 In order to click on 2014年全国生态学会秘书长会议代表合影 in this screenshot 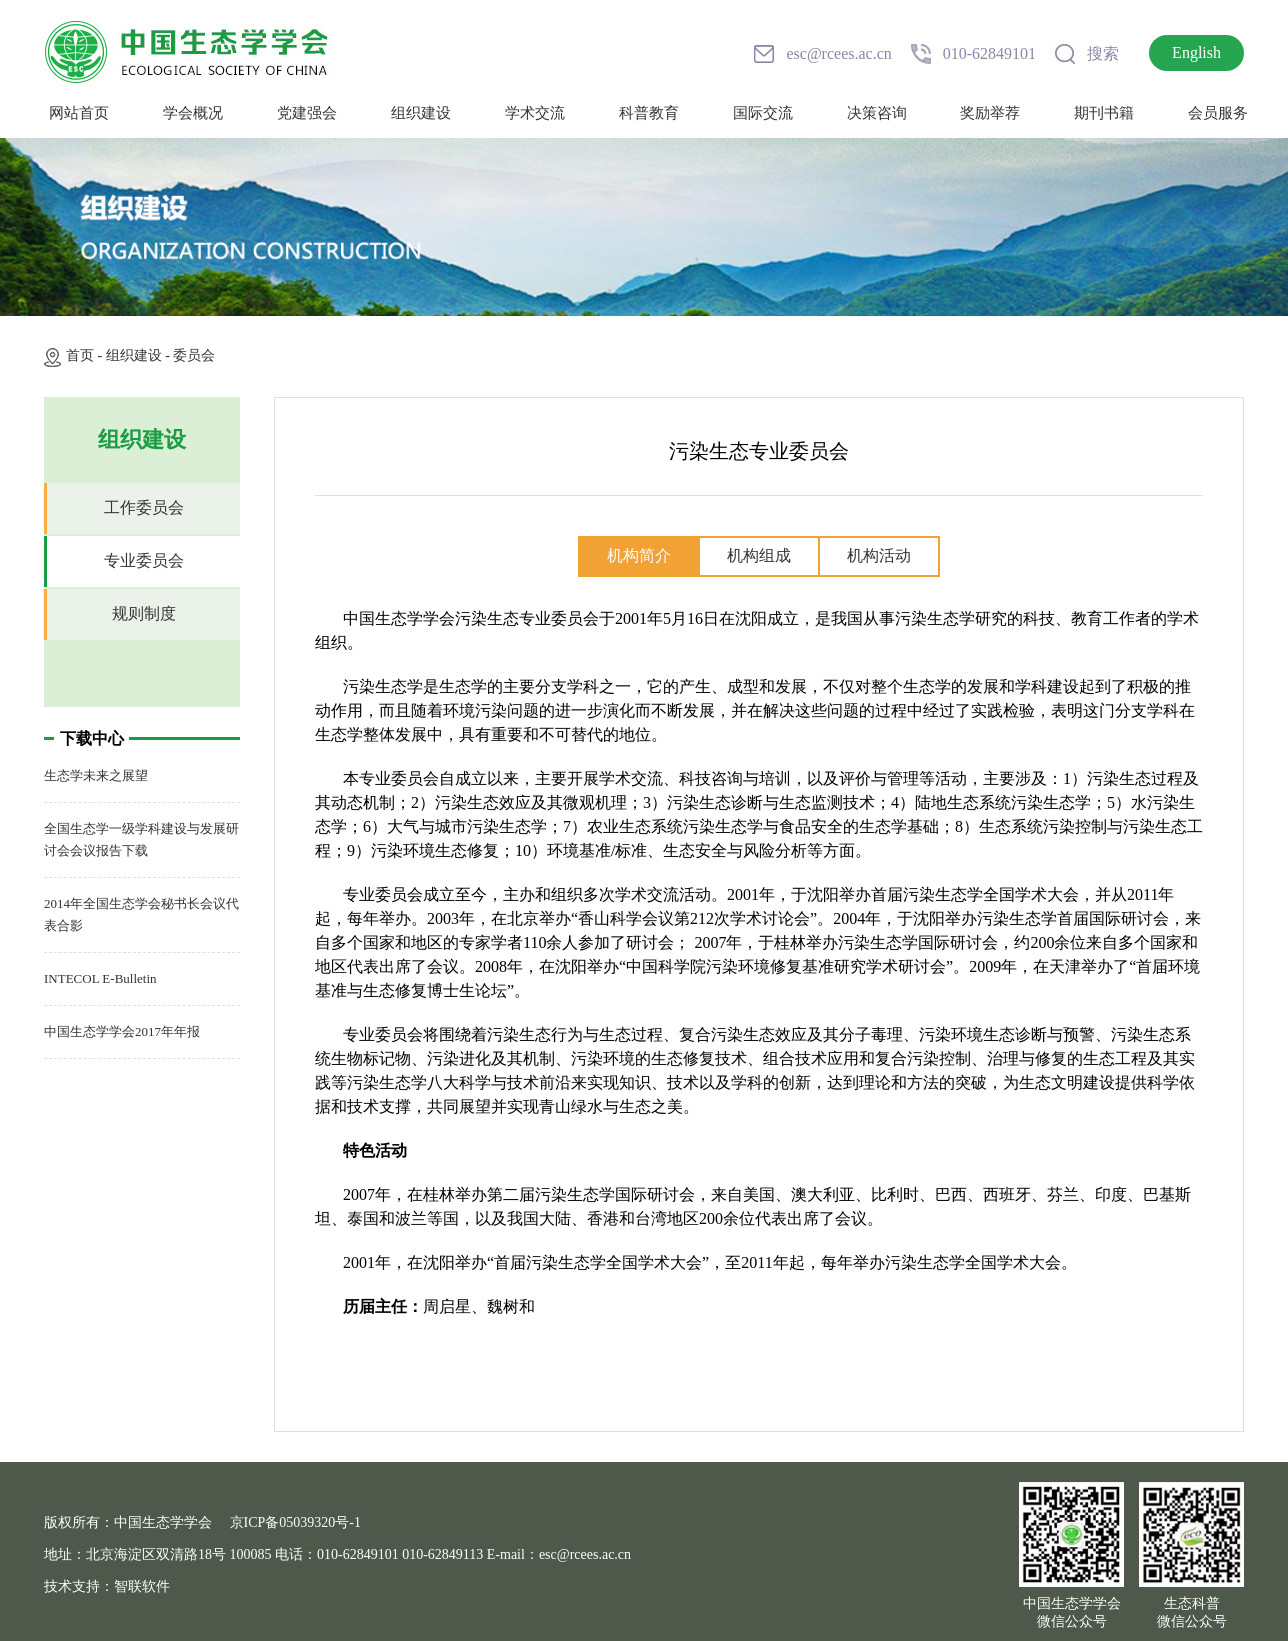, I will do `click(141, 914)`.